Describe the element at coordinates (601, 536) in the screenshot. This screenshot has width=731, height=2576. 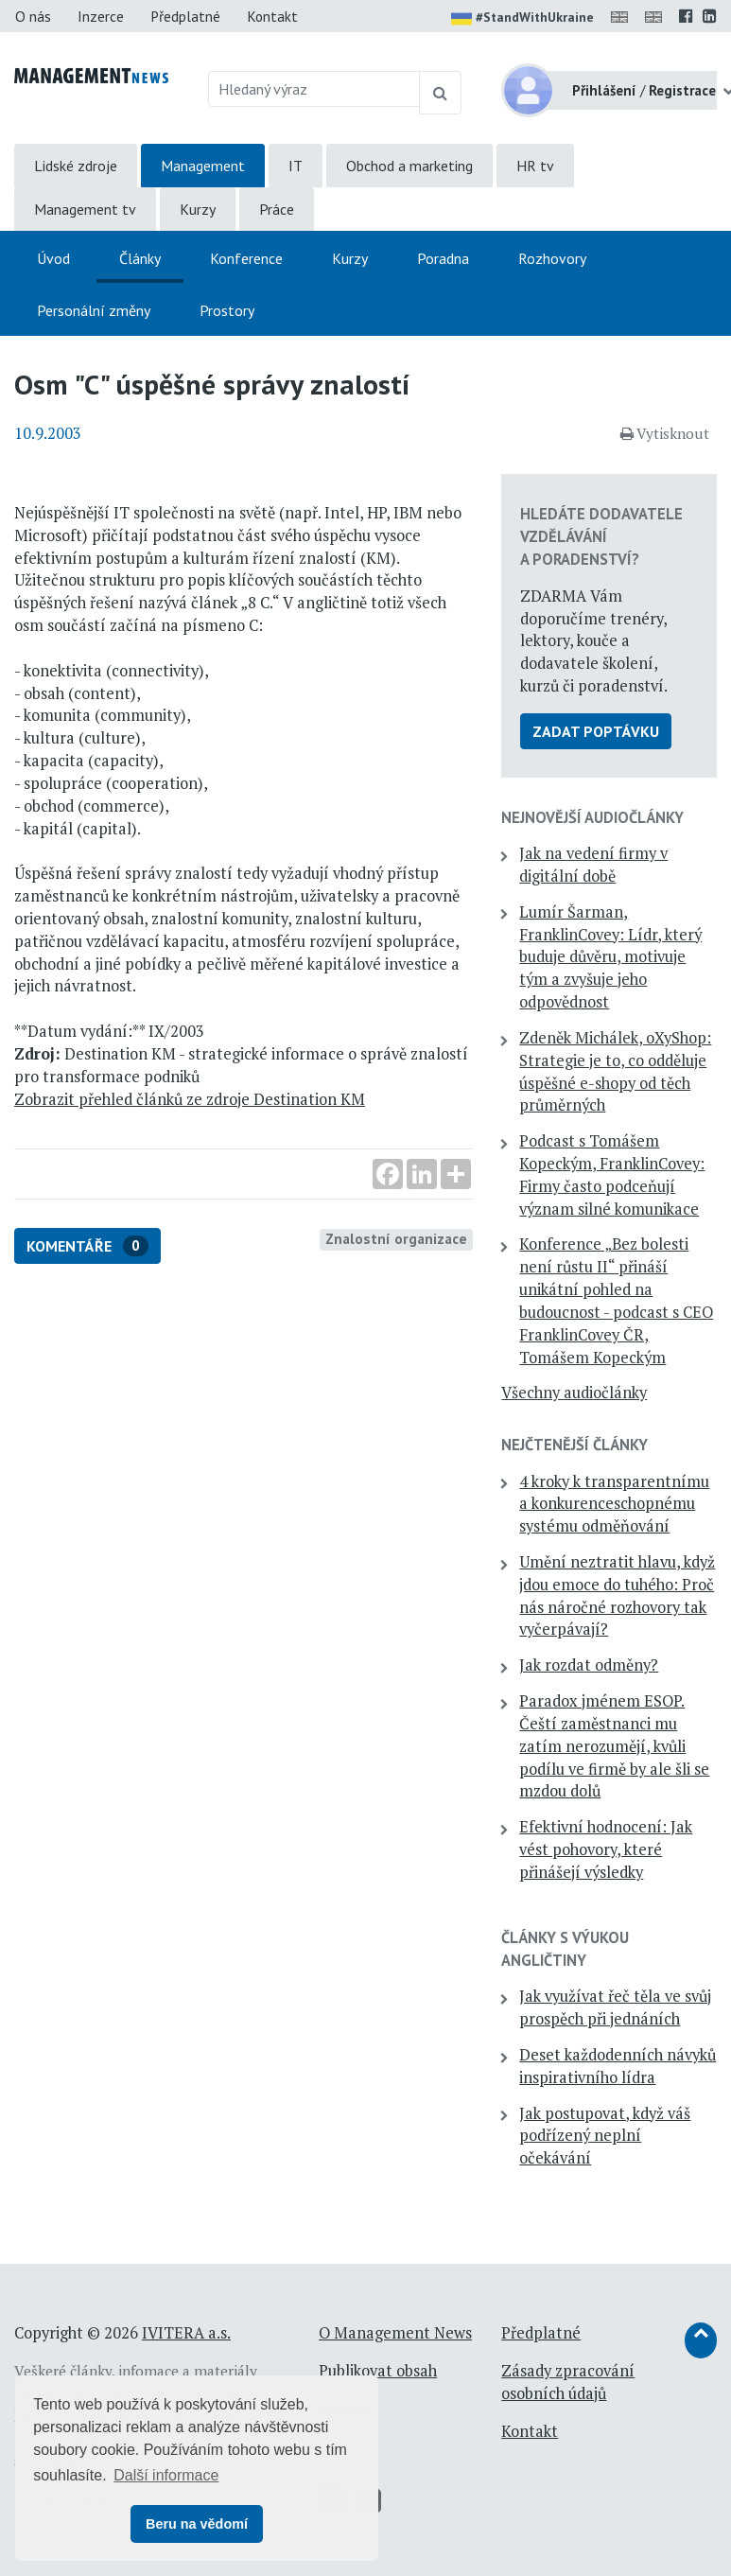
I see `Hledáte dodavatele vzdělávání a poradenství?` at that location.